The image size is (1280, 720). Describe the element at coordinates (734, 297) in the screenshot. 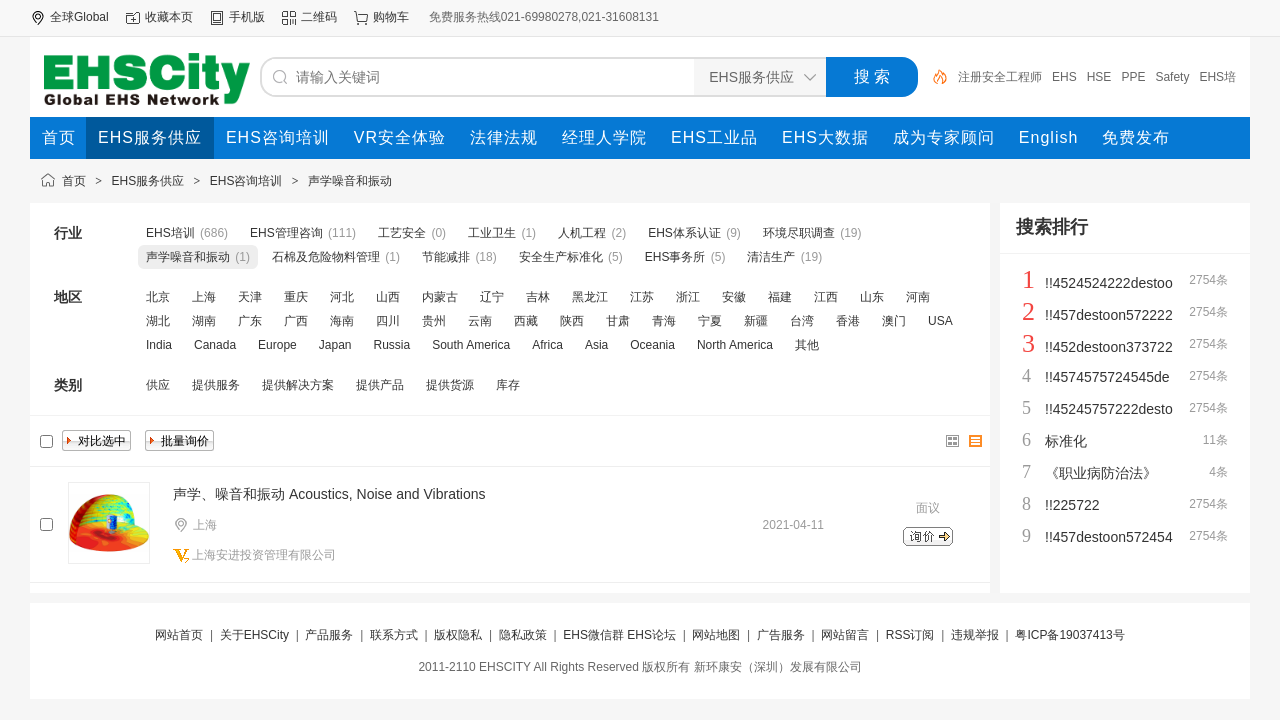

I see `安徽` at that location.